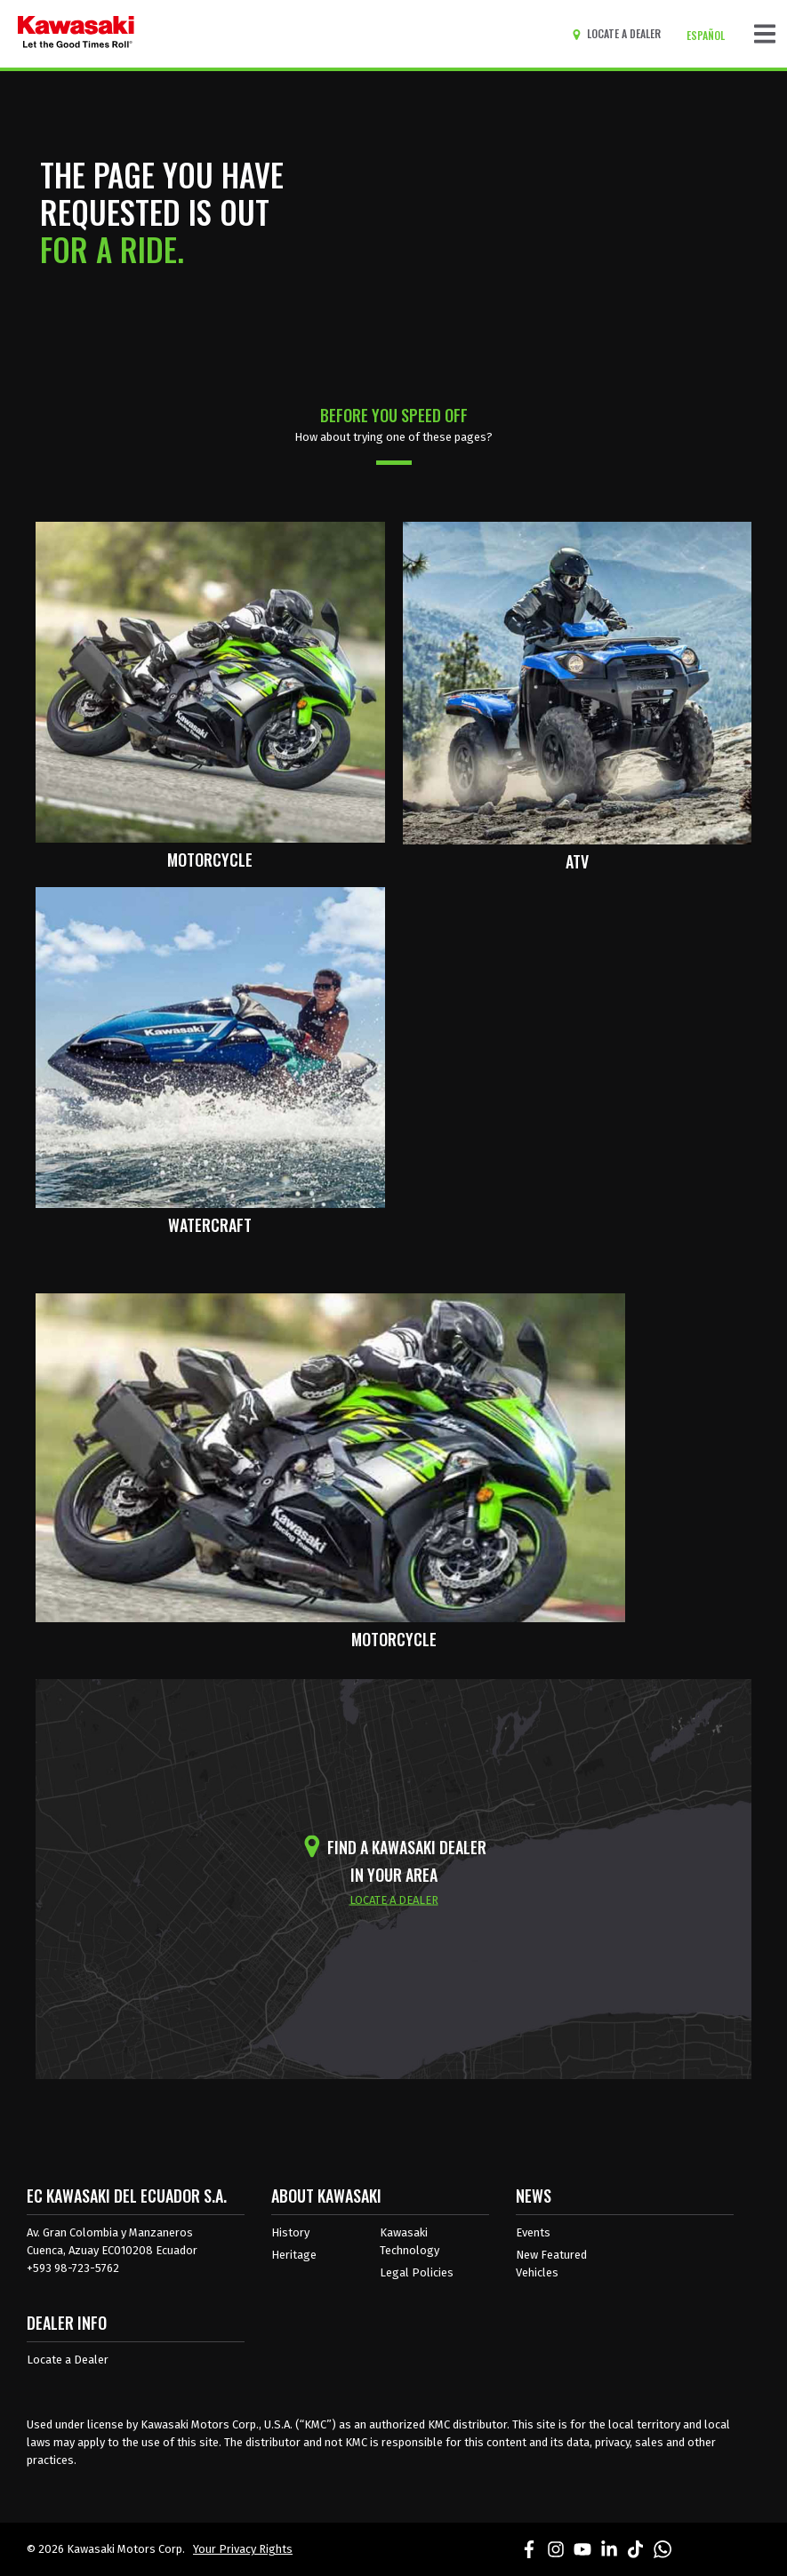 The image size is (787, 2576). What do you see at coordinates (67, 2359) in the screenshot?
I see `Locate a Dealer [Dealer info locate a dealer]` at bounding box center [67, 2359].